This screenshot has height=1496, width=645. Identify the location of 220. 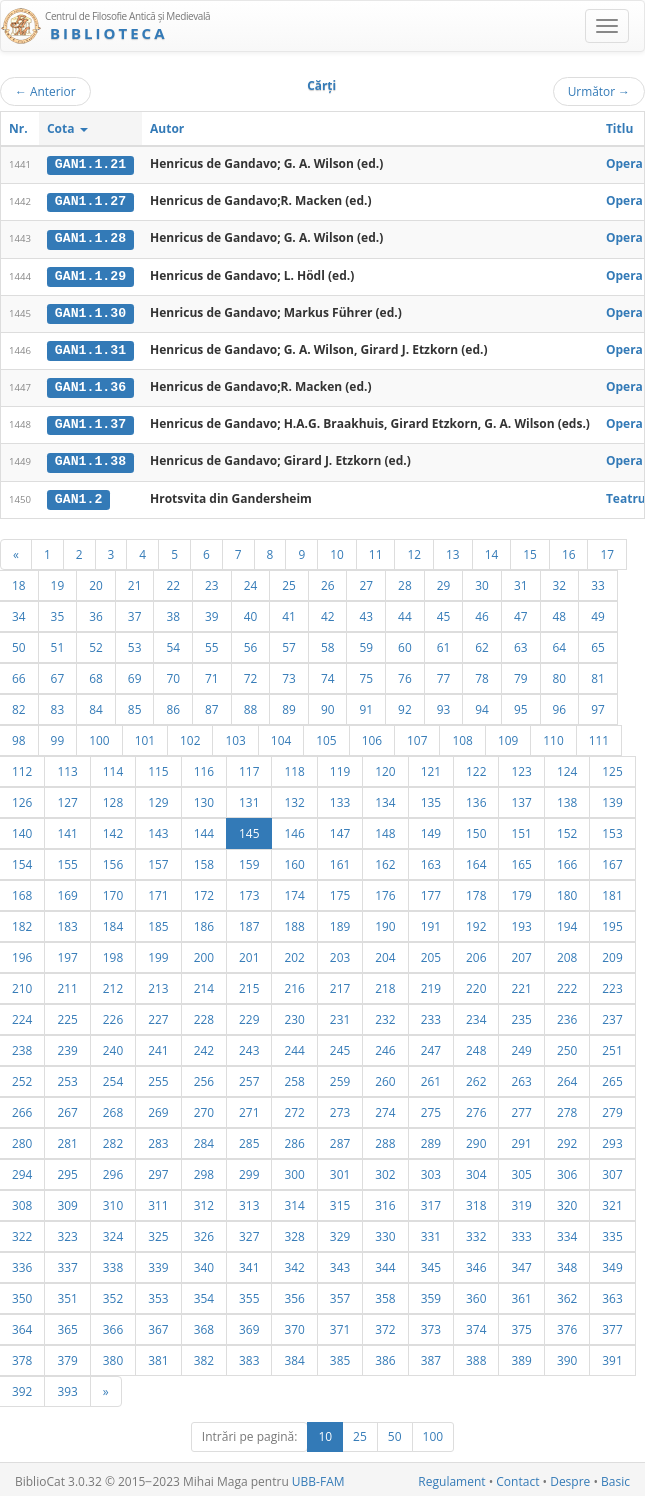
(476, 984).